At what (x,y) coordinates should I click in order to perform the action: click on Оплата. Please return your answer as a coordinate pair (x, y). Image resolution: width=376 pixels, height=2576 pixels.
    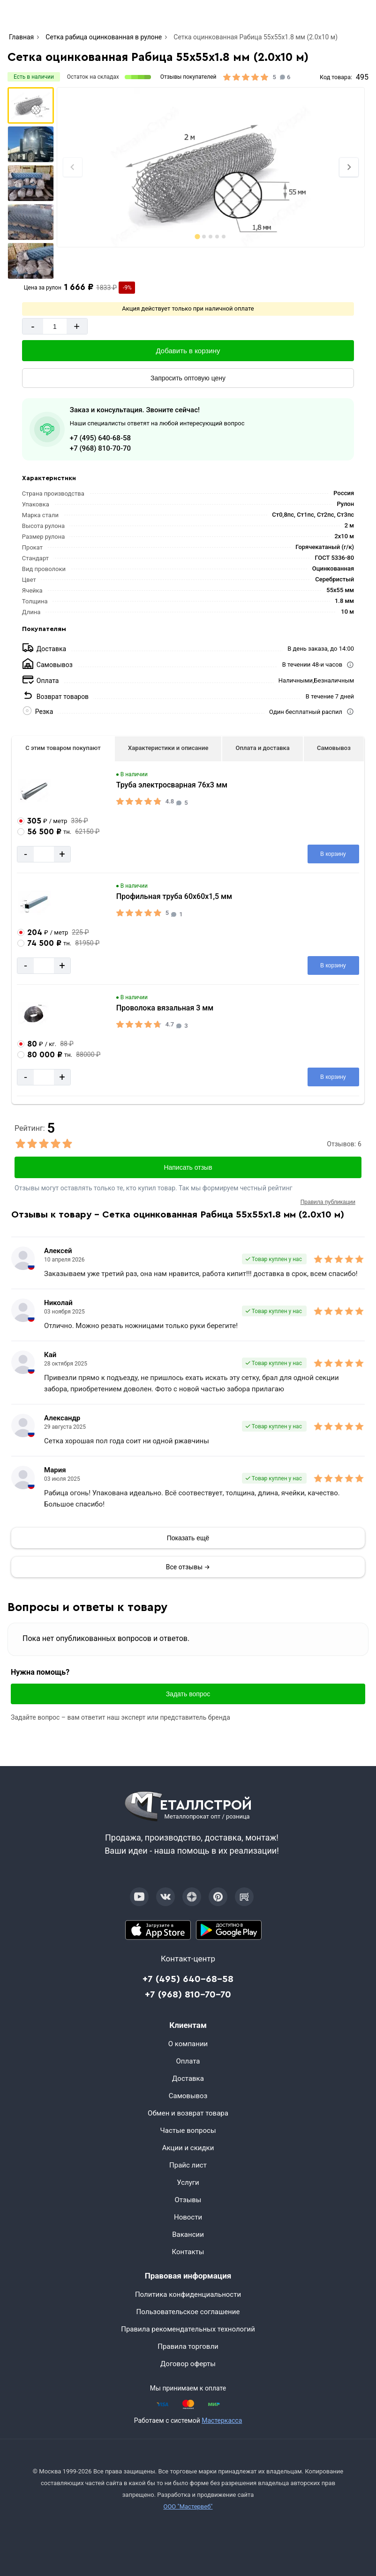
    Looking at the image, I should click on (188, 2061).